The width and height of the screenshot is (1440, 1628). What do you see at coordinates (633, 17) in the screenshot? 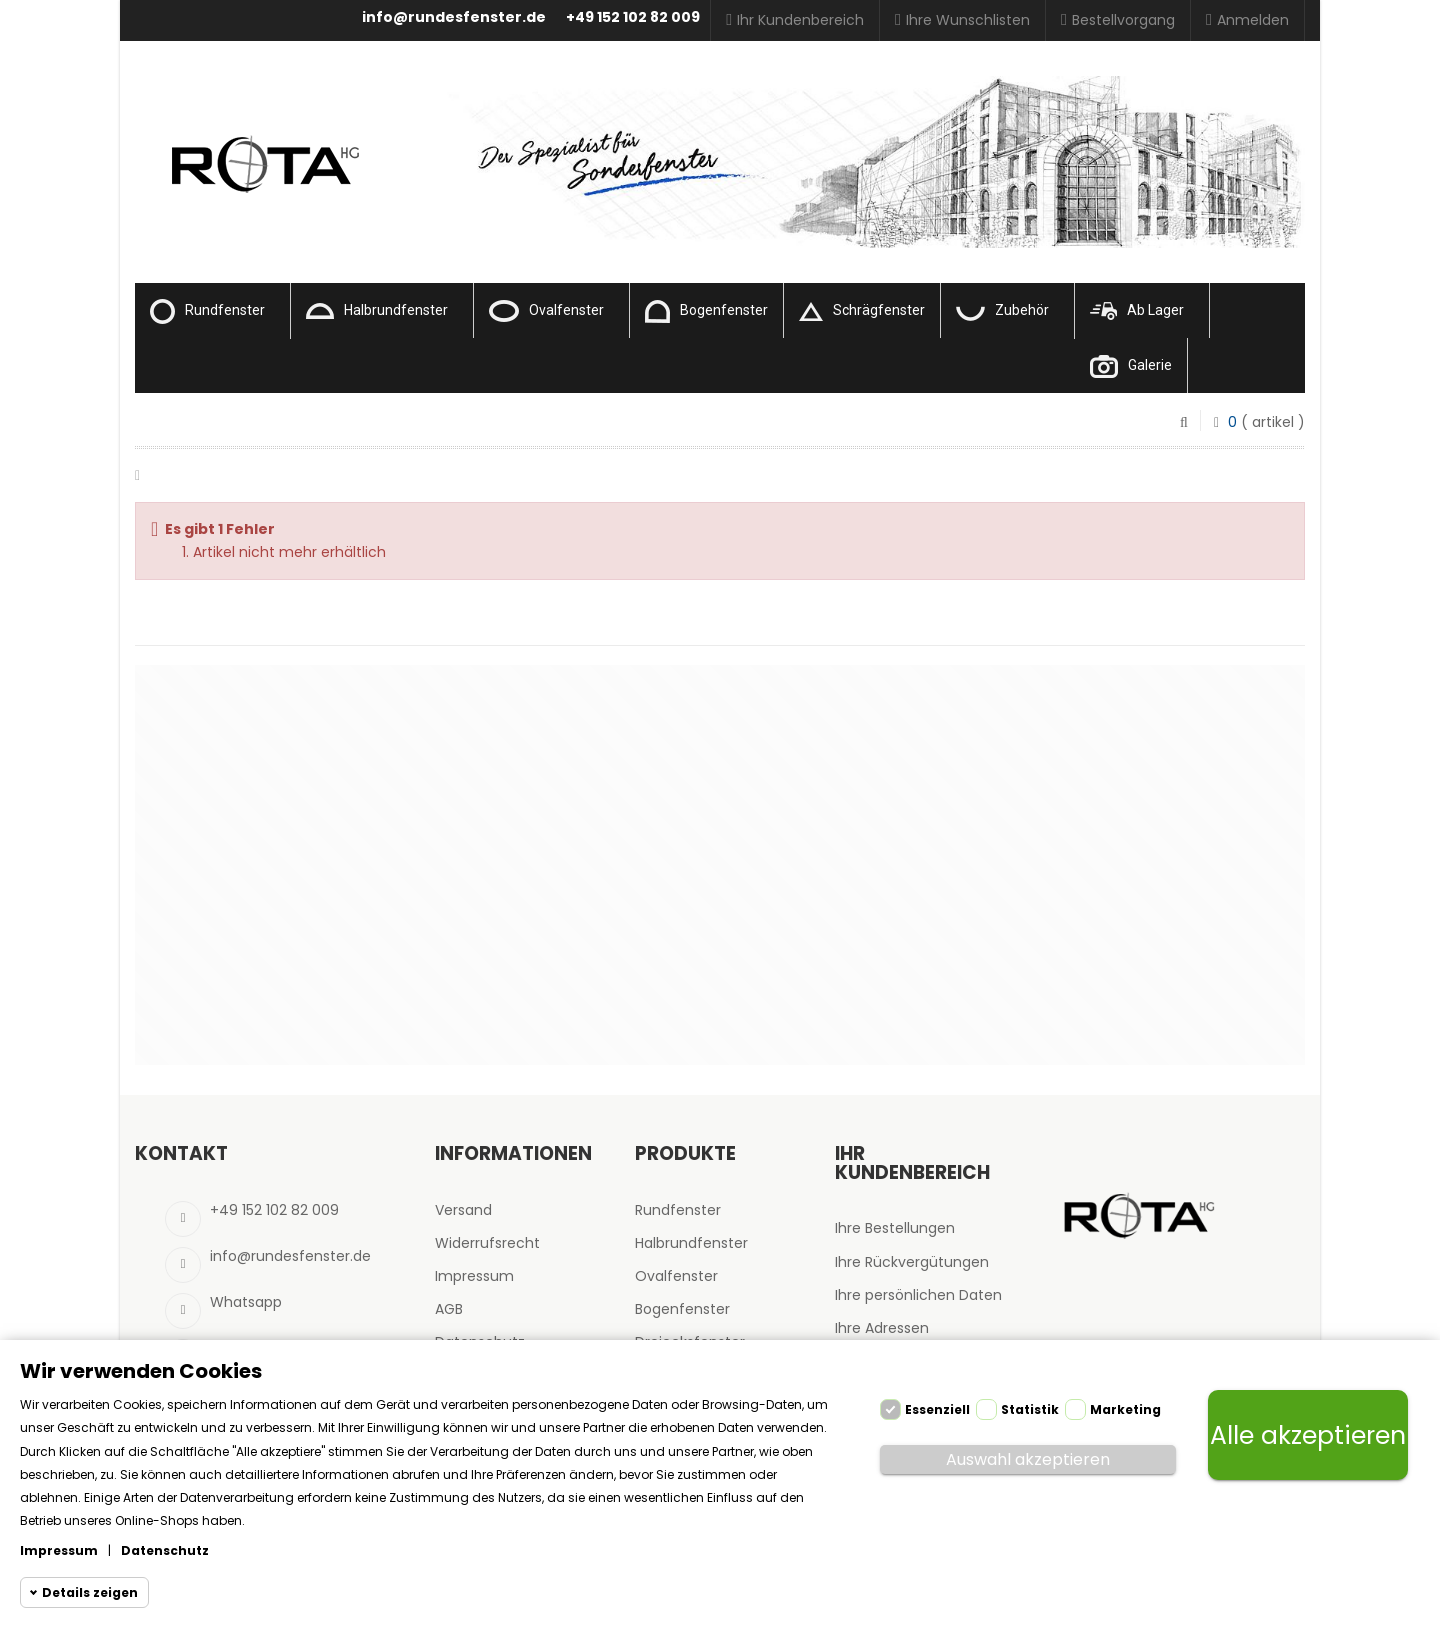
I see `+49 152 102 82 009` at bounding box center [633, 17].